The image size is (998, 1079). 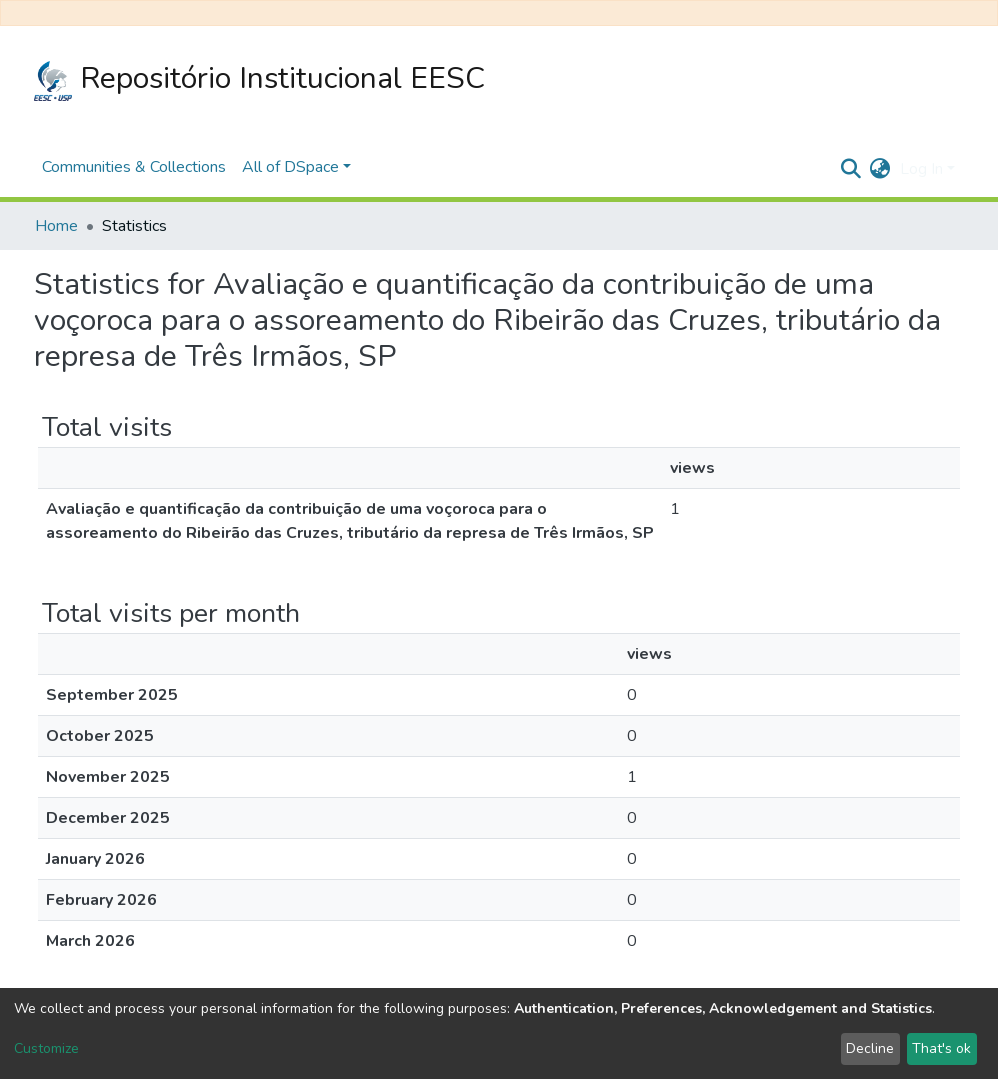 What do you see at coordinates (941, 1048) in the screenshot?
I see `That's ok` at bounding box center [941, 1048].